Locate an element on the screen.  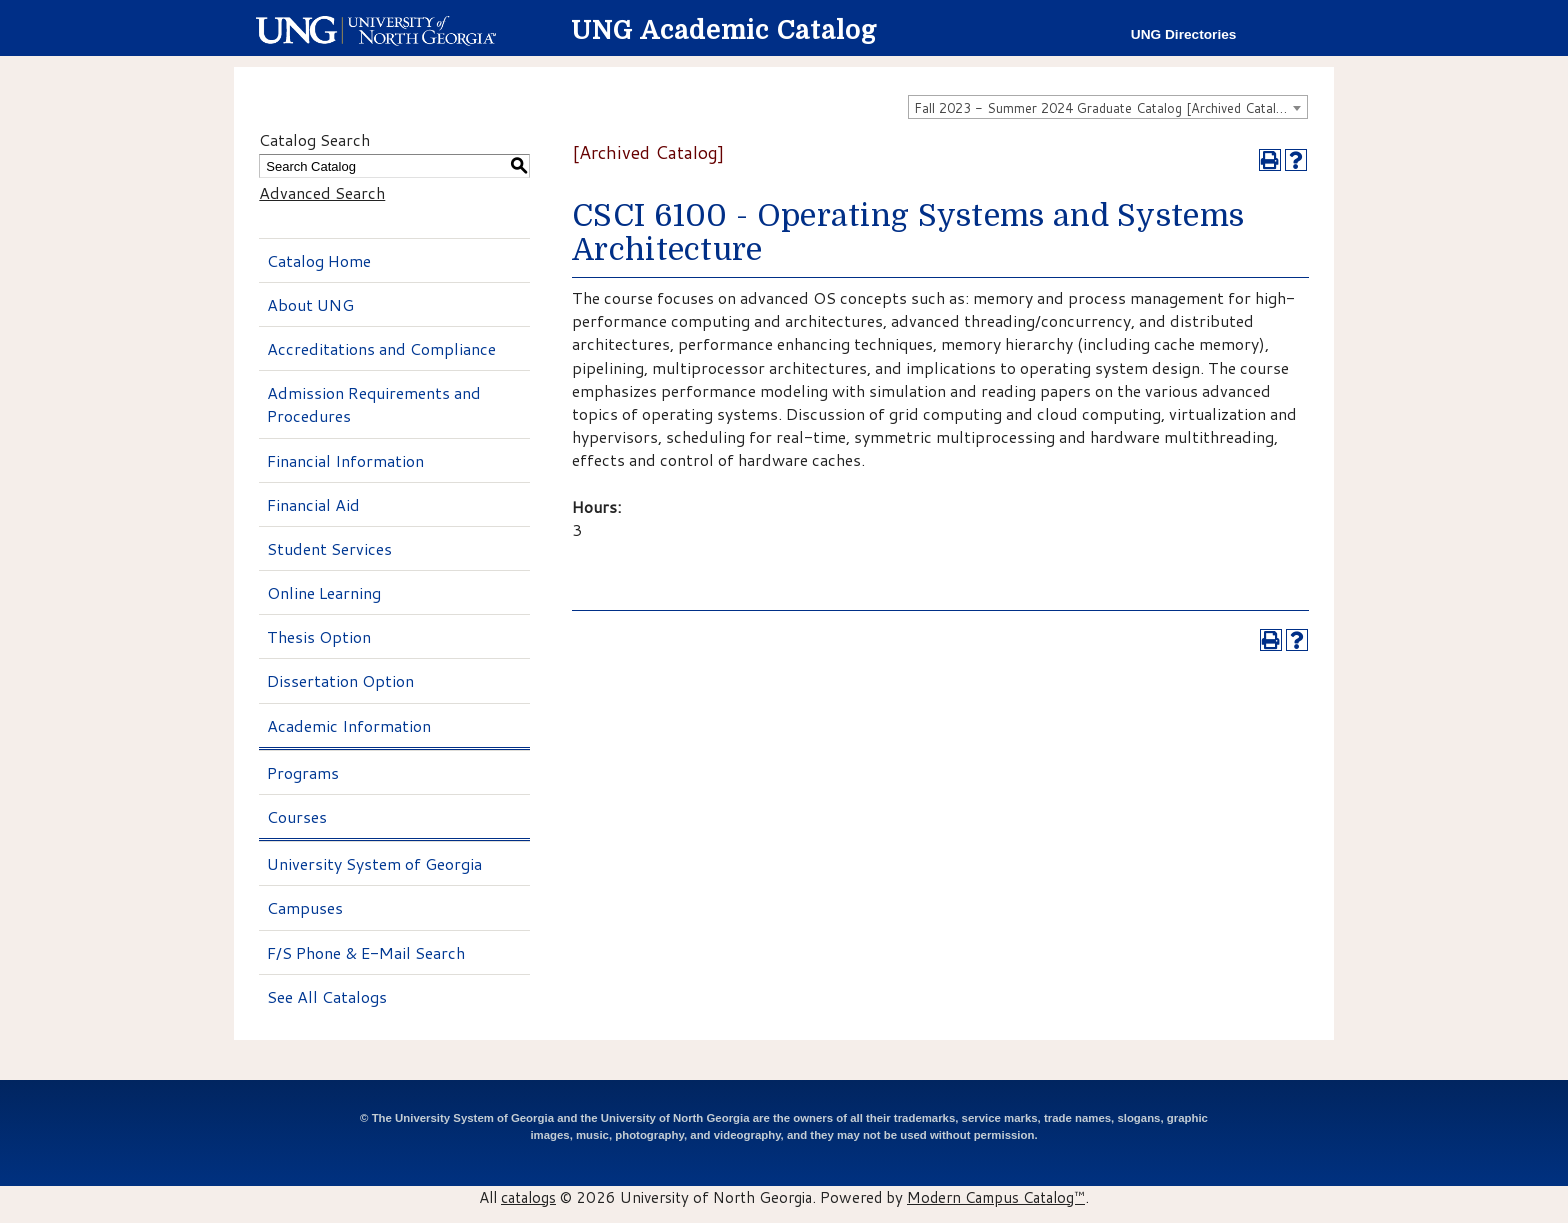
Courses is located at coordinates (297, 816).